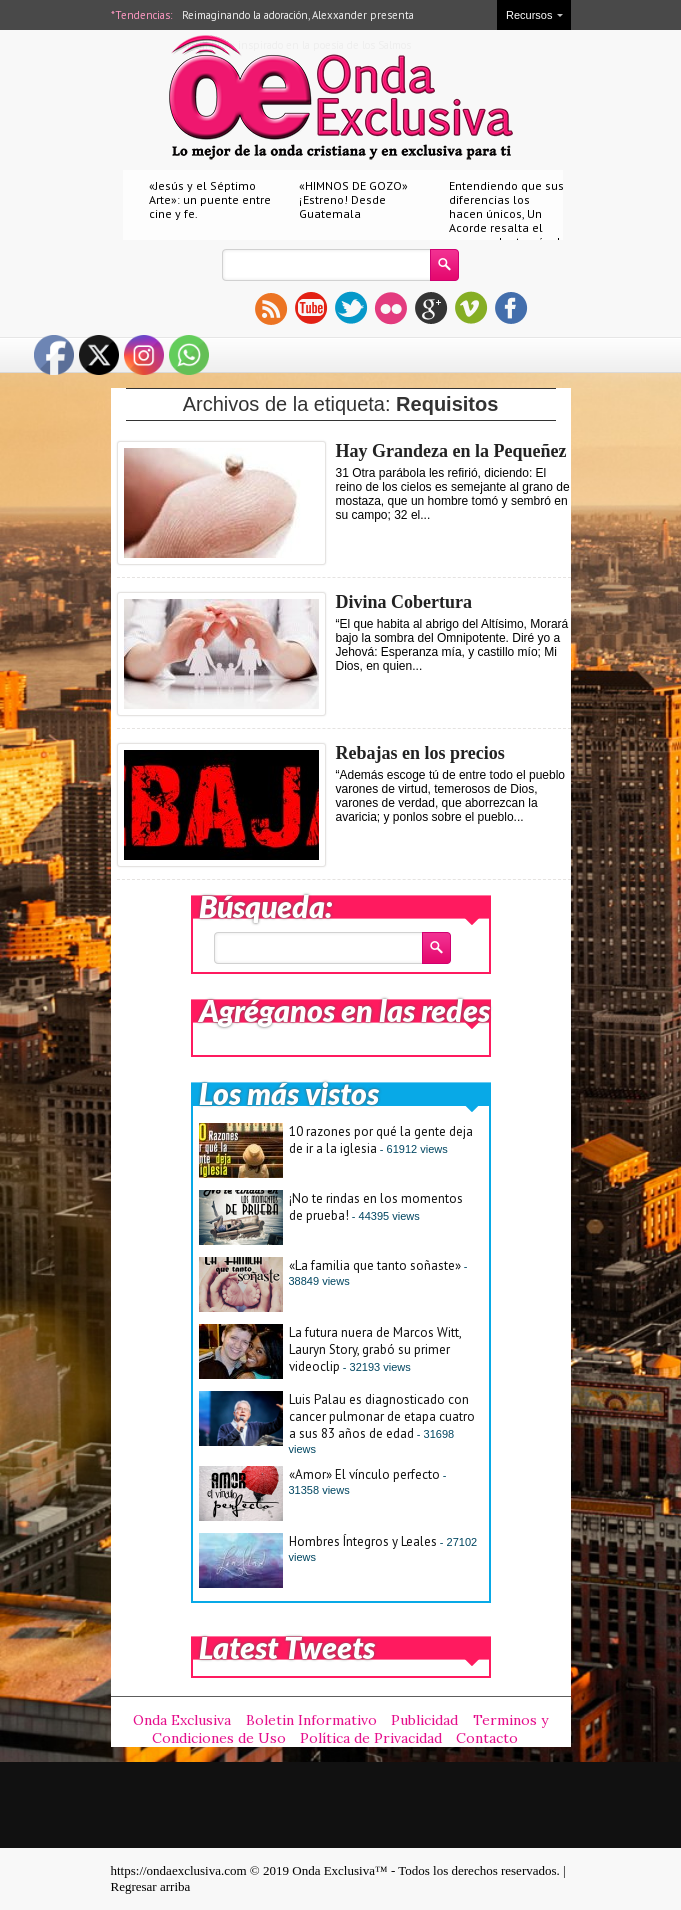 The width and height of the screenshot is (681, 1910). I want to click on Rebajas en los precios, so click(420, 753).